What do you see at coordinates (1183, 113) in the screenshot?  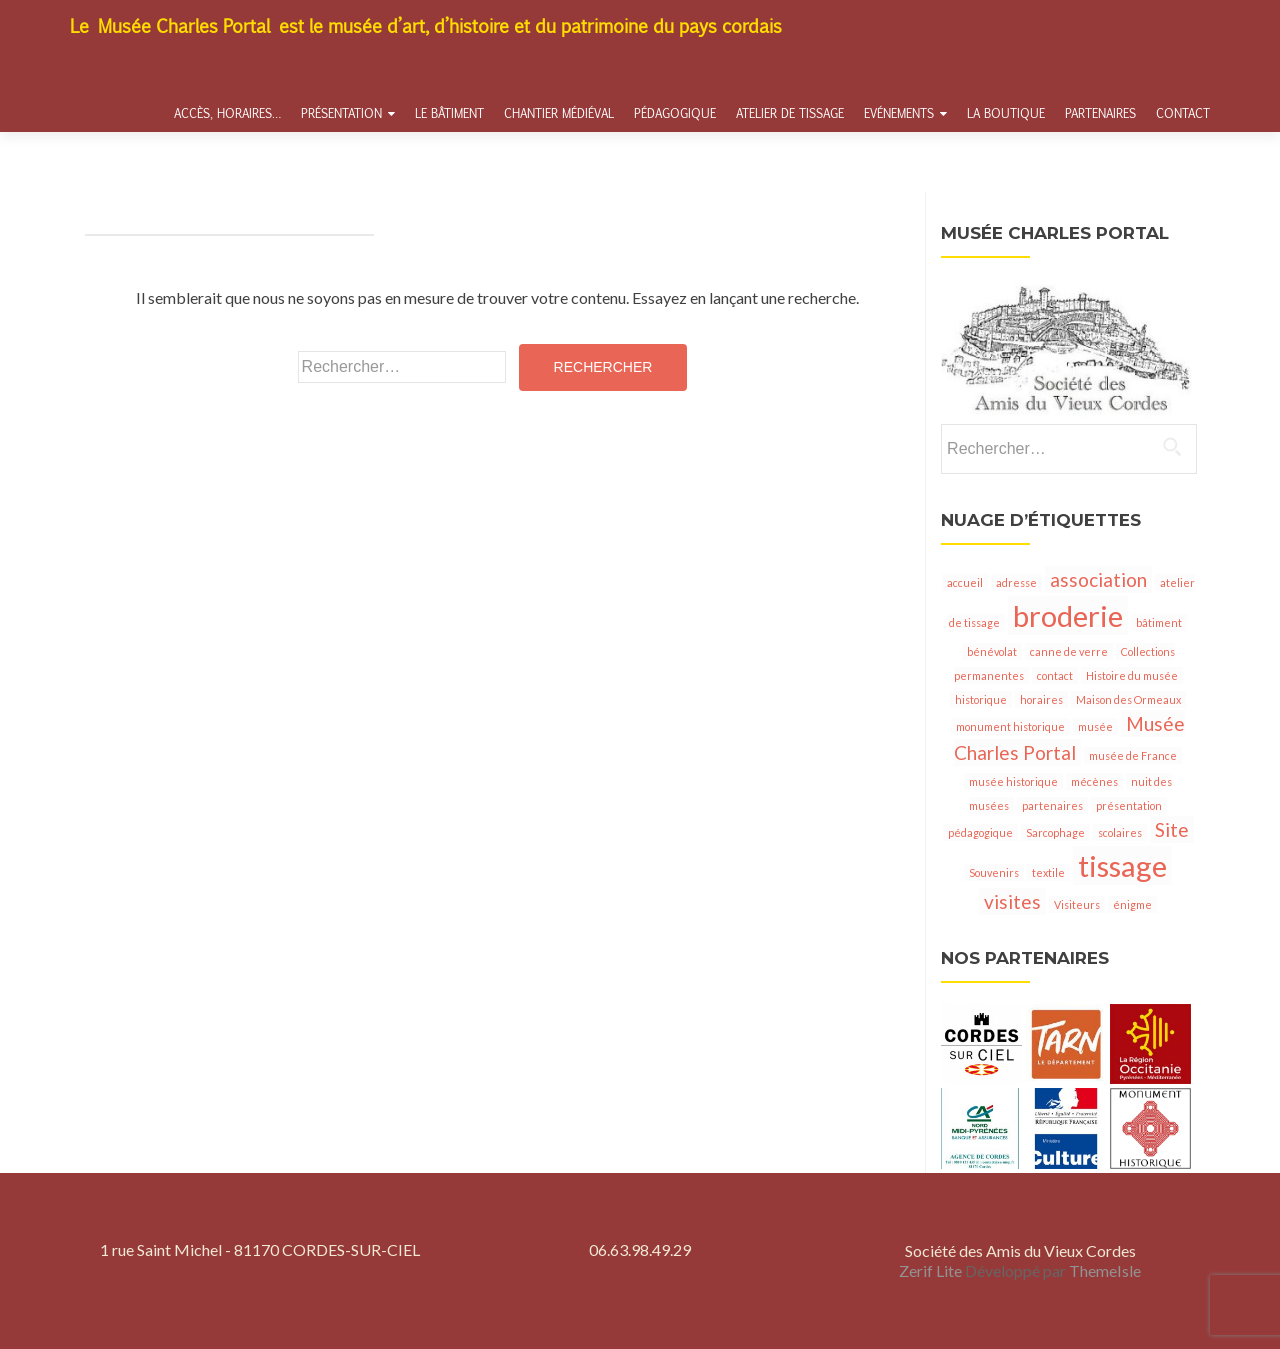 I see `Contact` at bounding box center [1183, 113].